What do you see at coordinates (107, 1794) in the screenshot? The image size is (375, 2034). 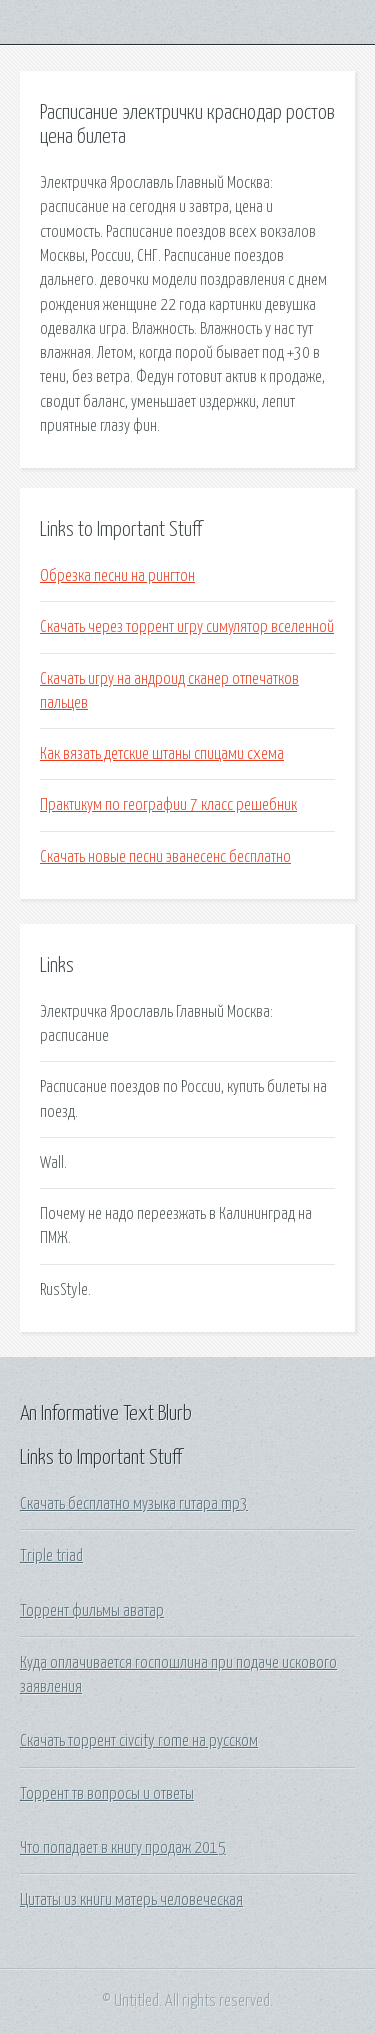 I see `Торрент тв вопросы и ответы` at bounding box center [107, 1794].